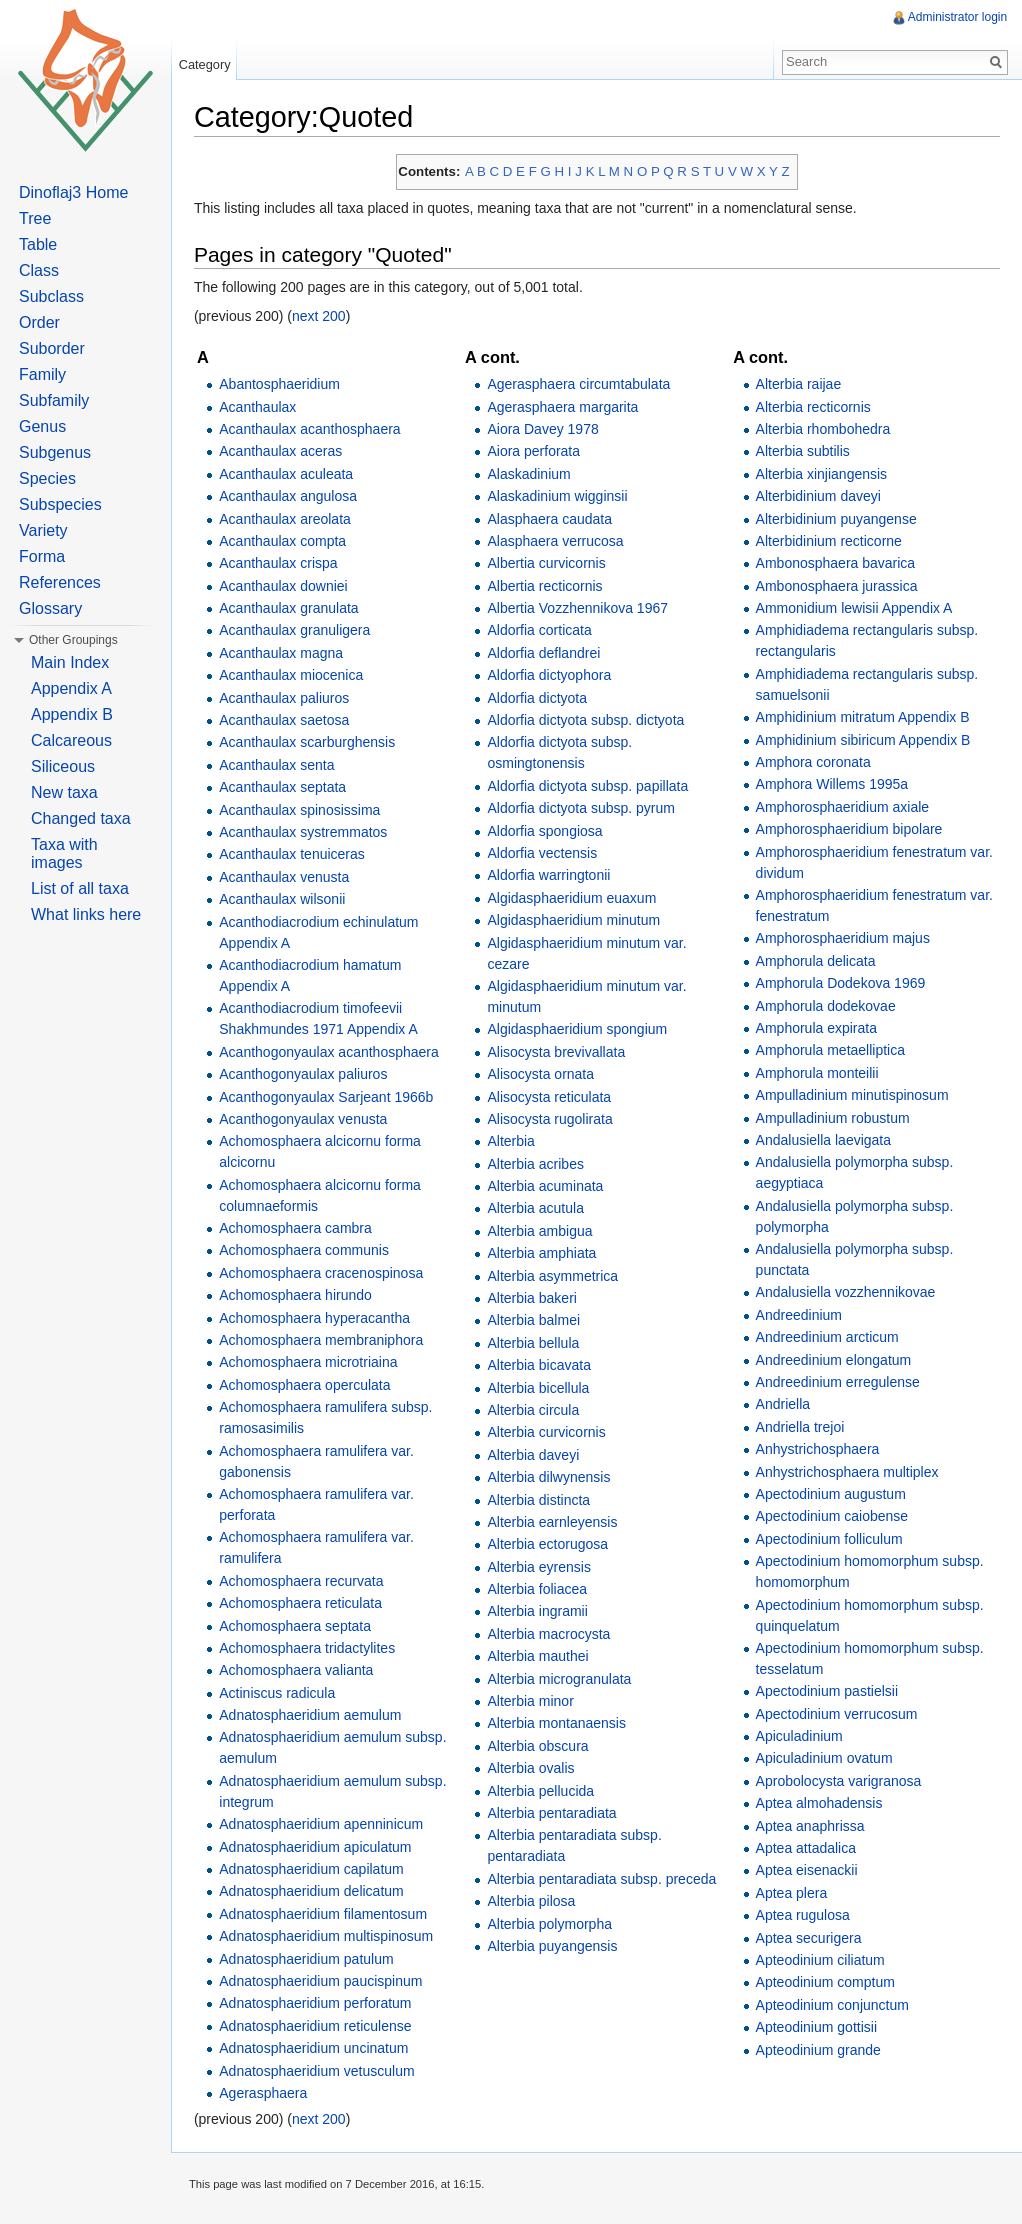  What do you see at coordinates (310, 1120) in the screenshot?
I see `Acanthogonyaulax venusta` at bounding box center [310, 1120].